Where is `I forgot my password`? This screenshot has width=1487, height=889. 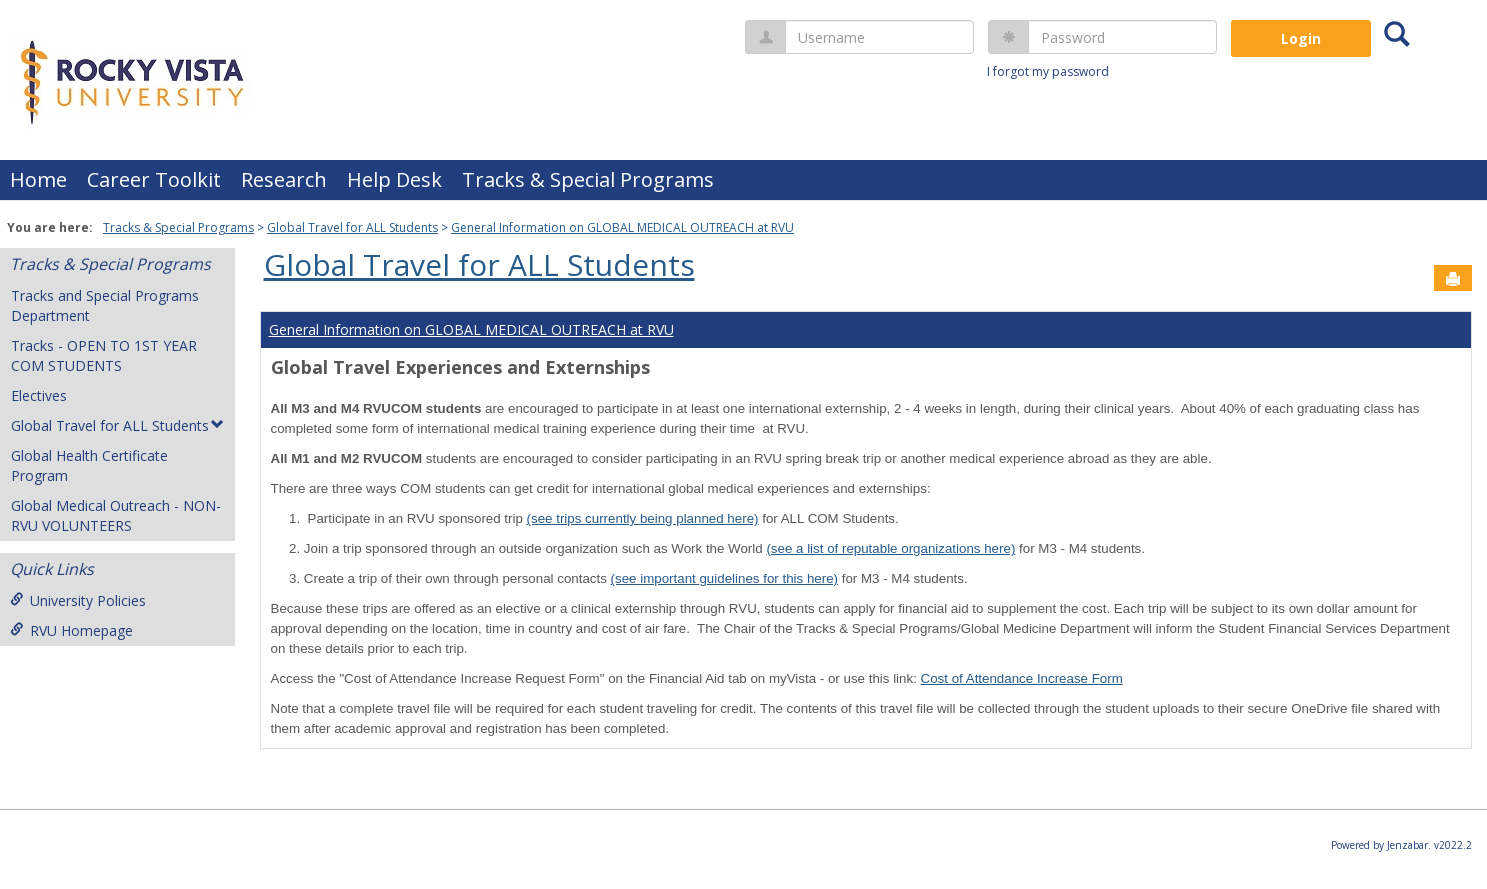 I forgot my password is located at coordinates (1048, 71).